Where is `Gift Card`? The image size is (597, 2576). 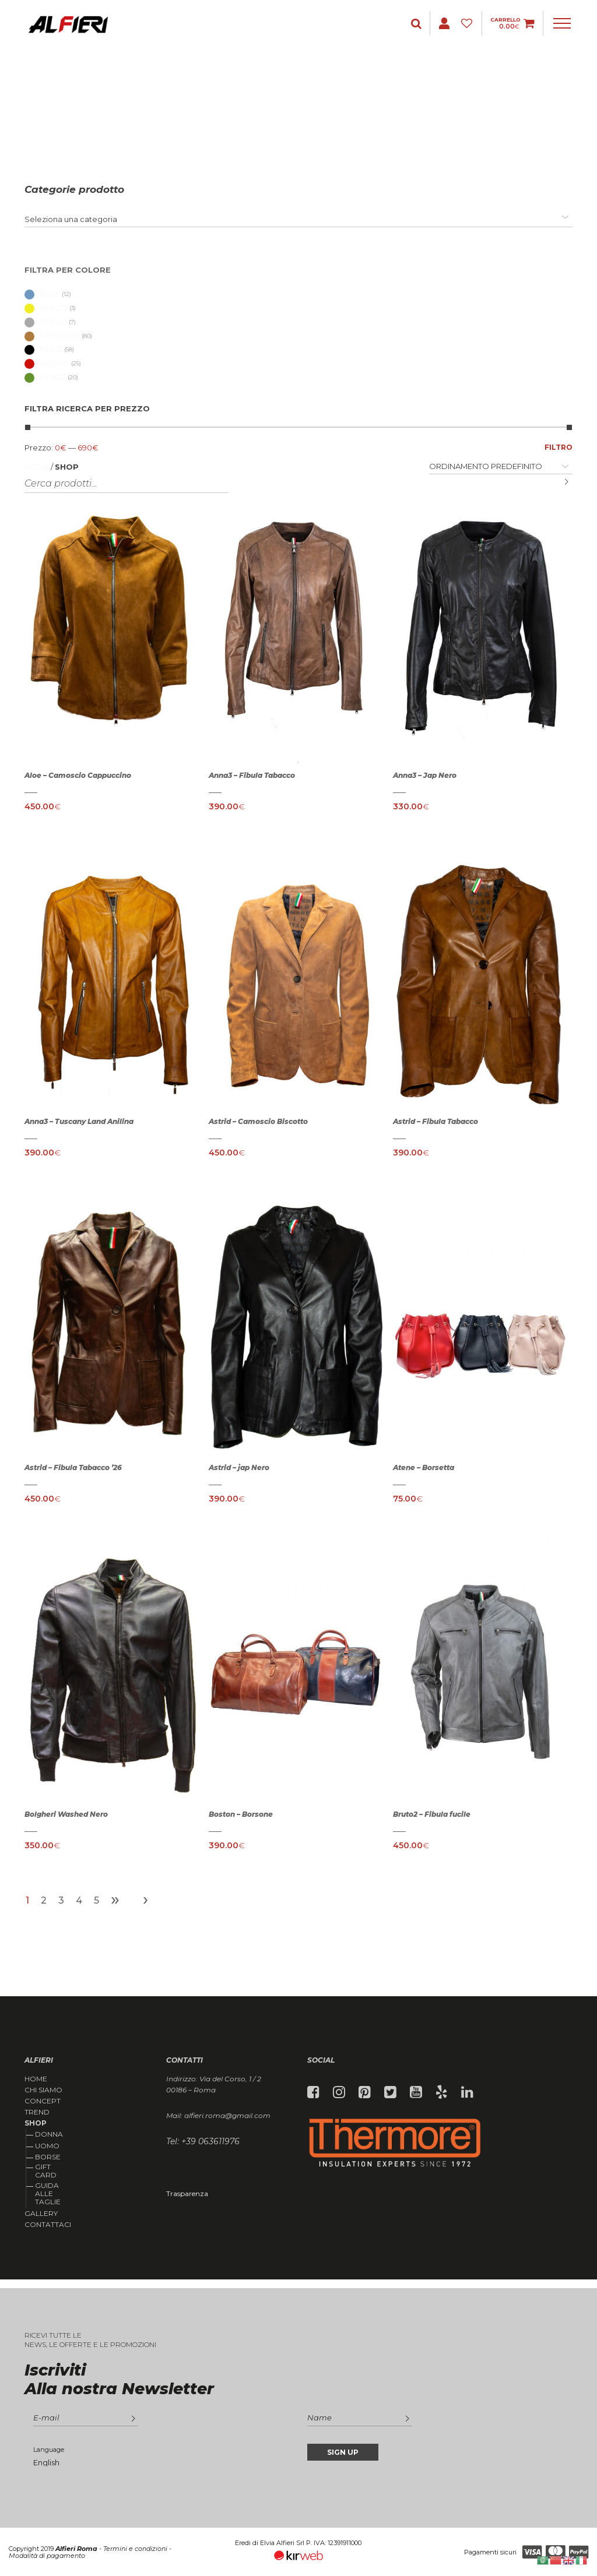
Gift Card is located at coordinates (46, 2170).